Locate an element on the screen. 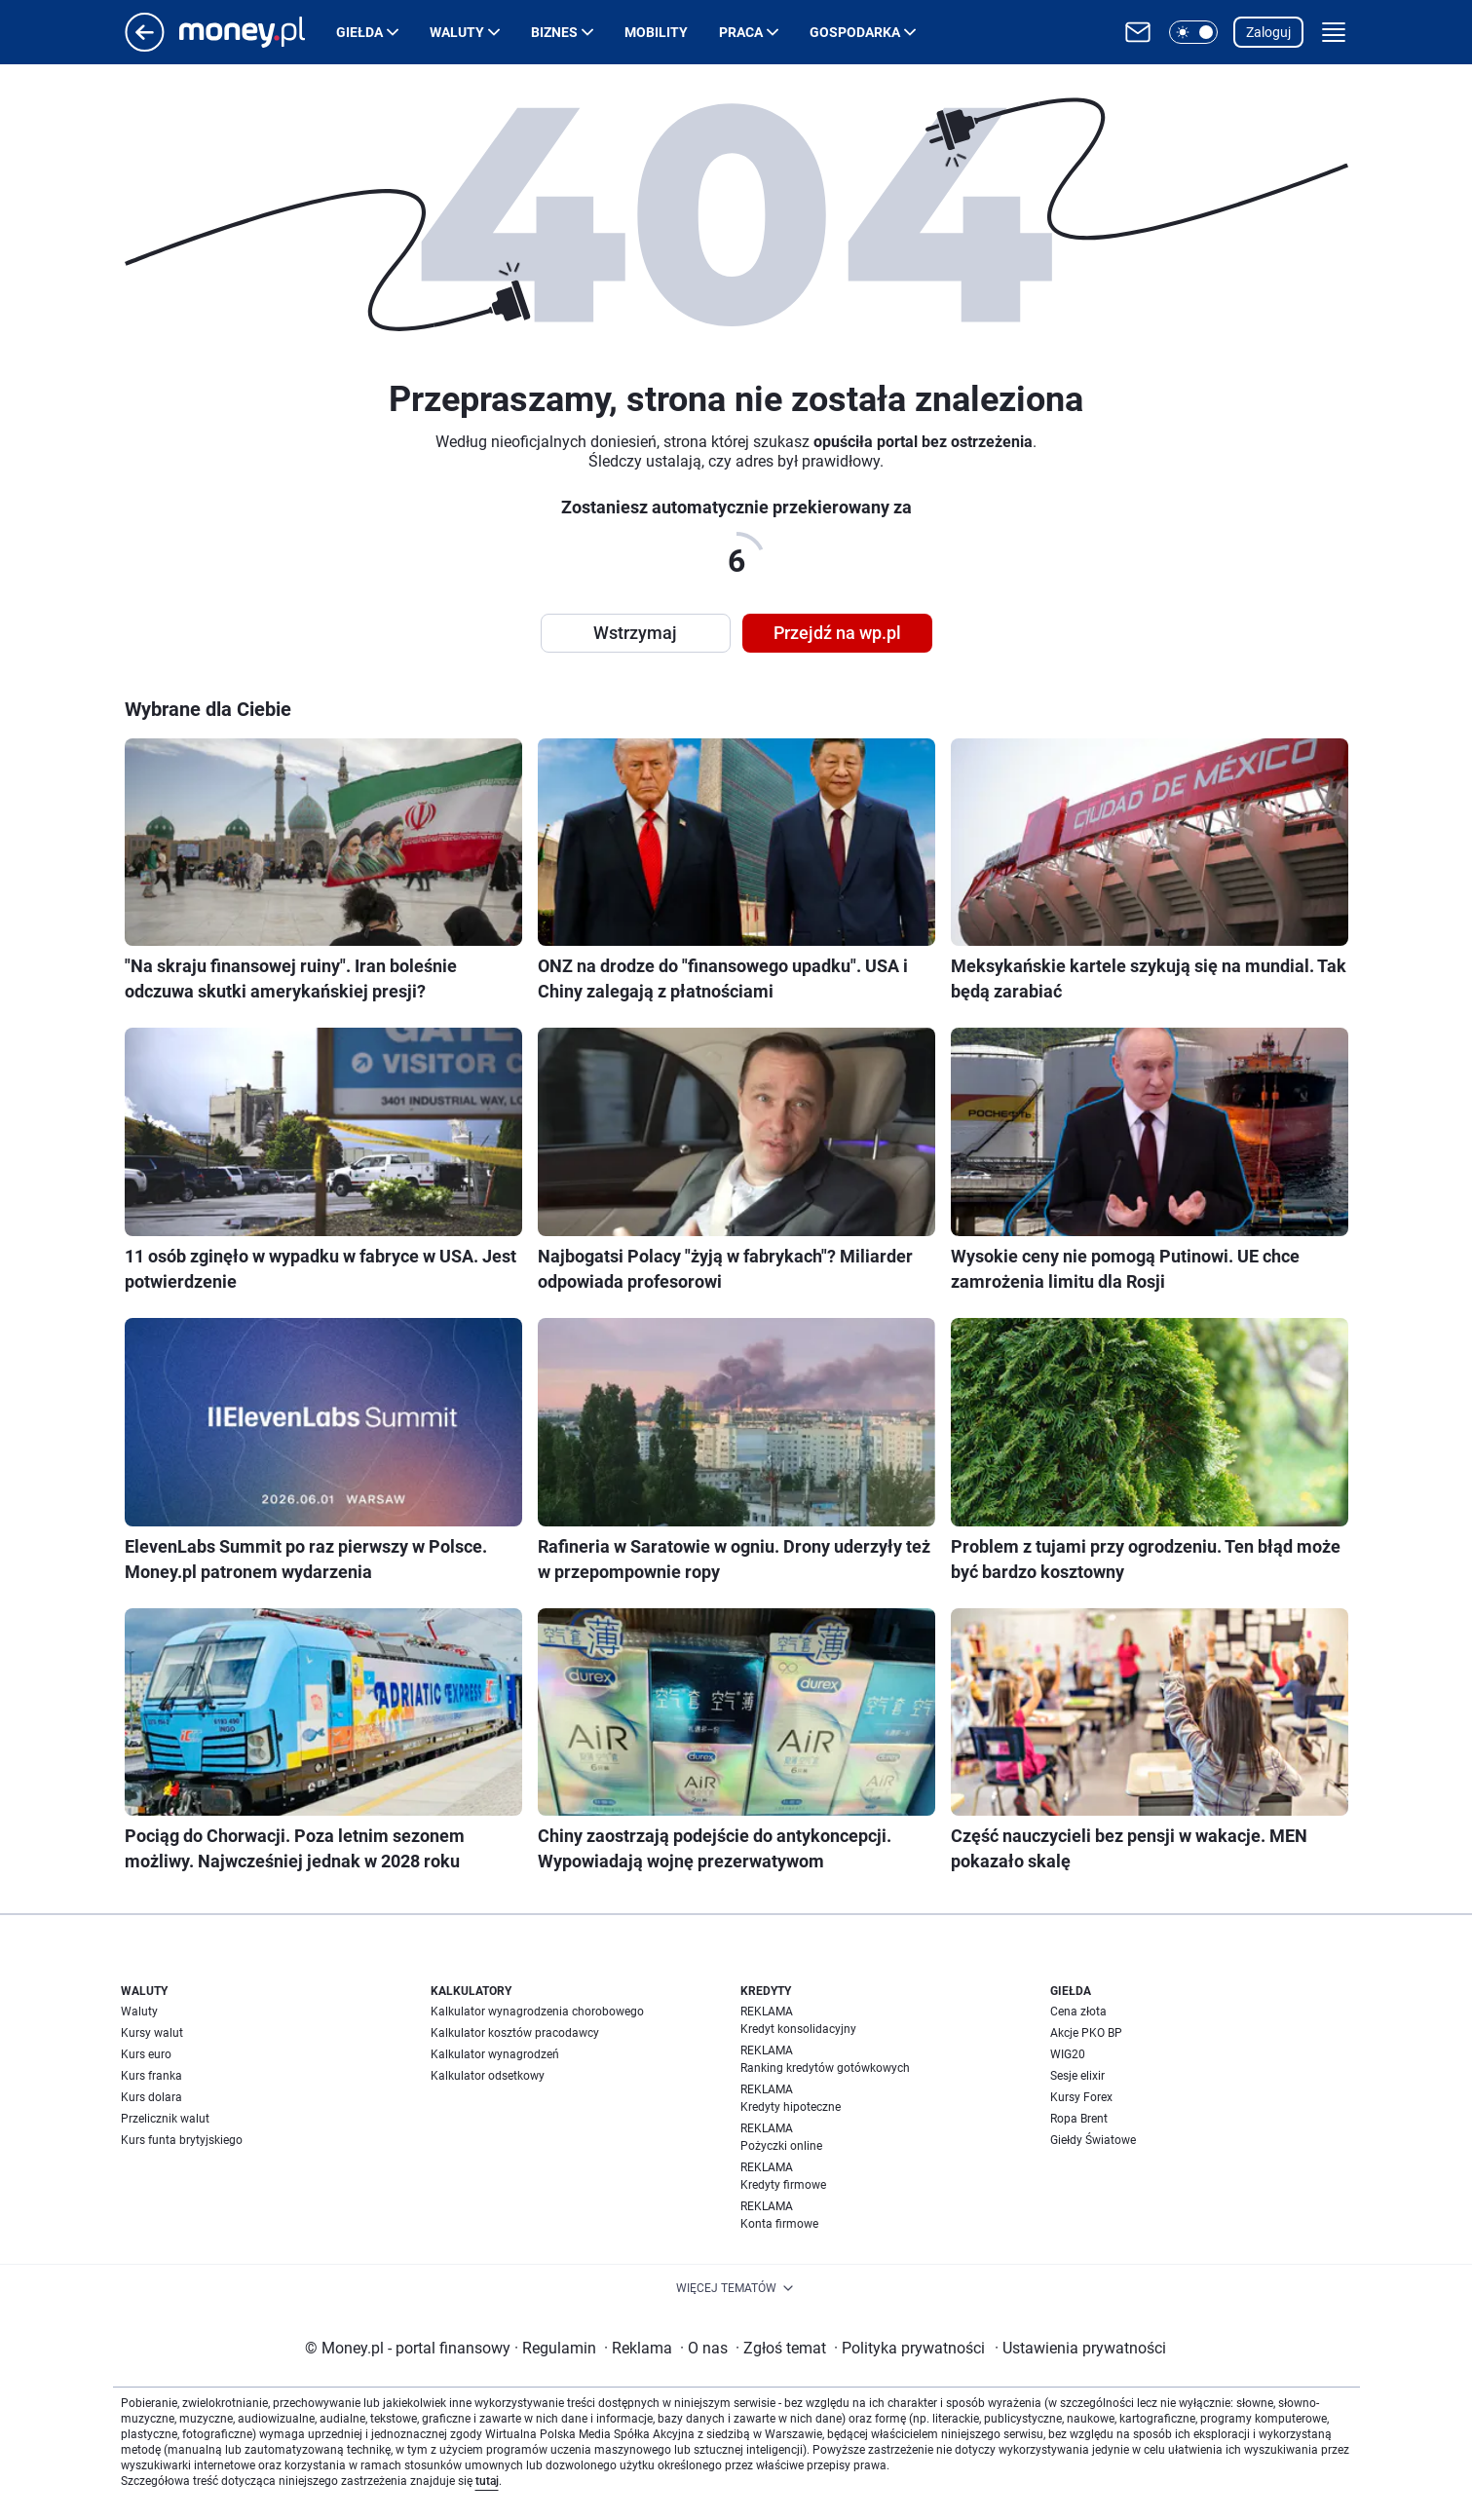  Przelicznik walut is located at coordinates (165, 2118).